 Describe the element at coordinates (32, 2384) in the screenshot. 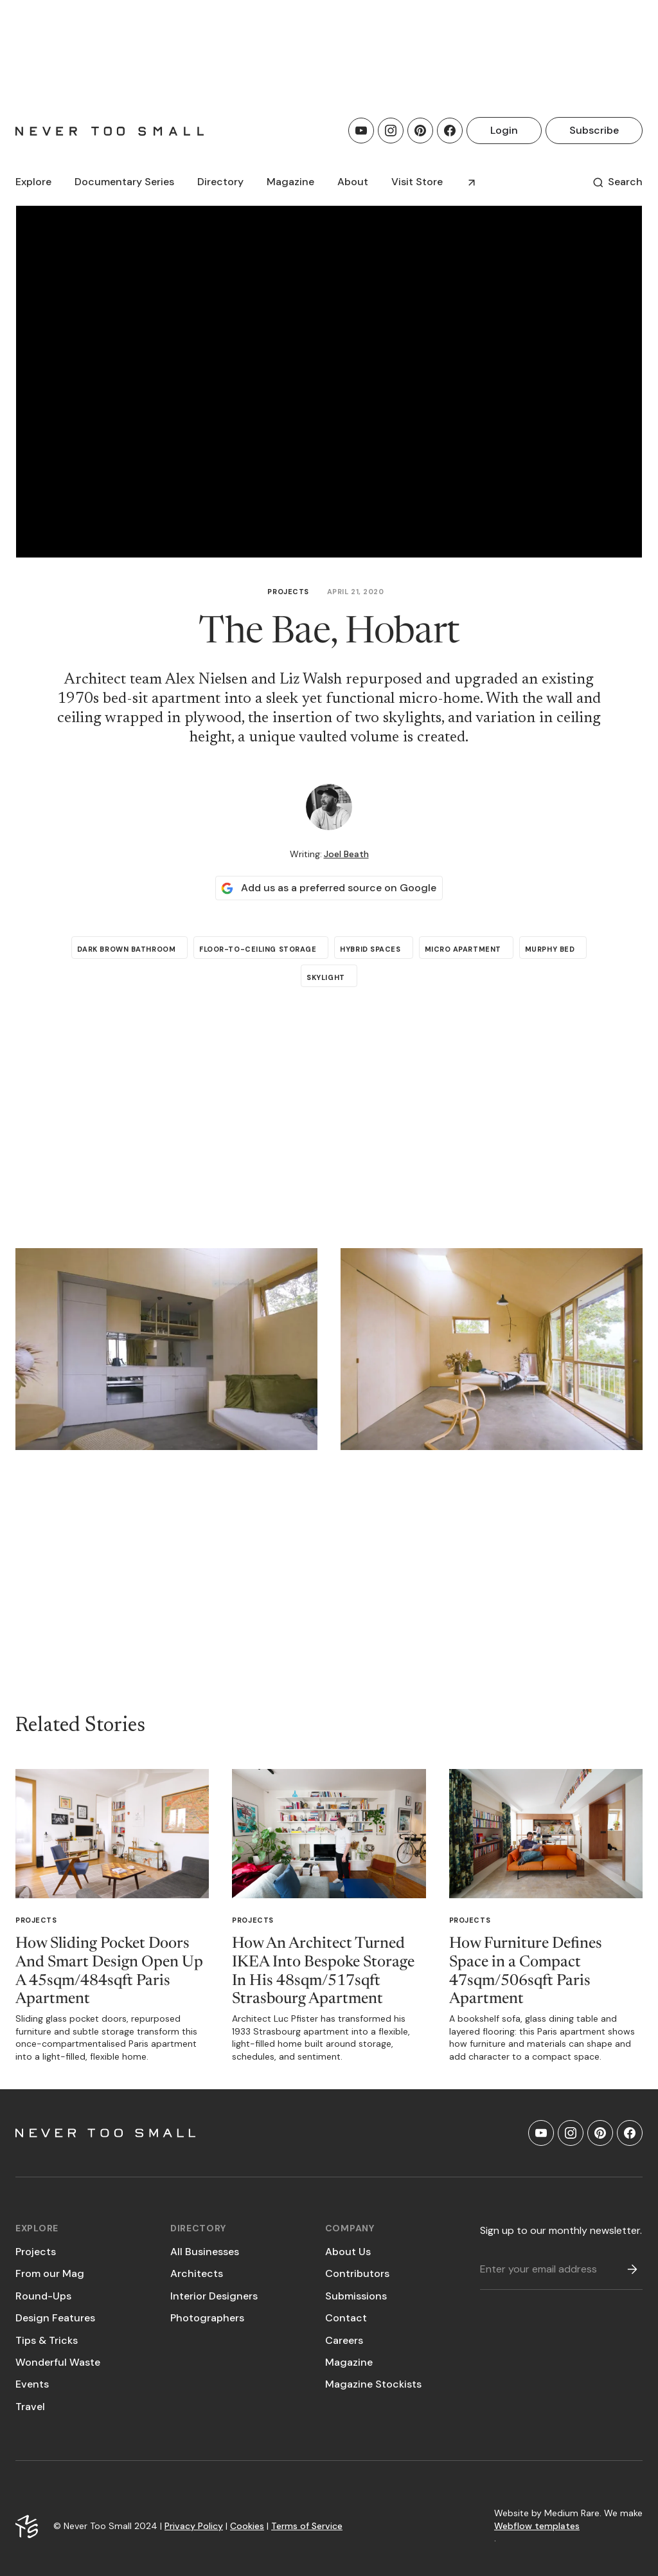

I see `Events` at that location.